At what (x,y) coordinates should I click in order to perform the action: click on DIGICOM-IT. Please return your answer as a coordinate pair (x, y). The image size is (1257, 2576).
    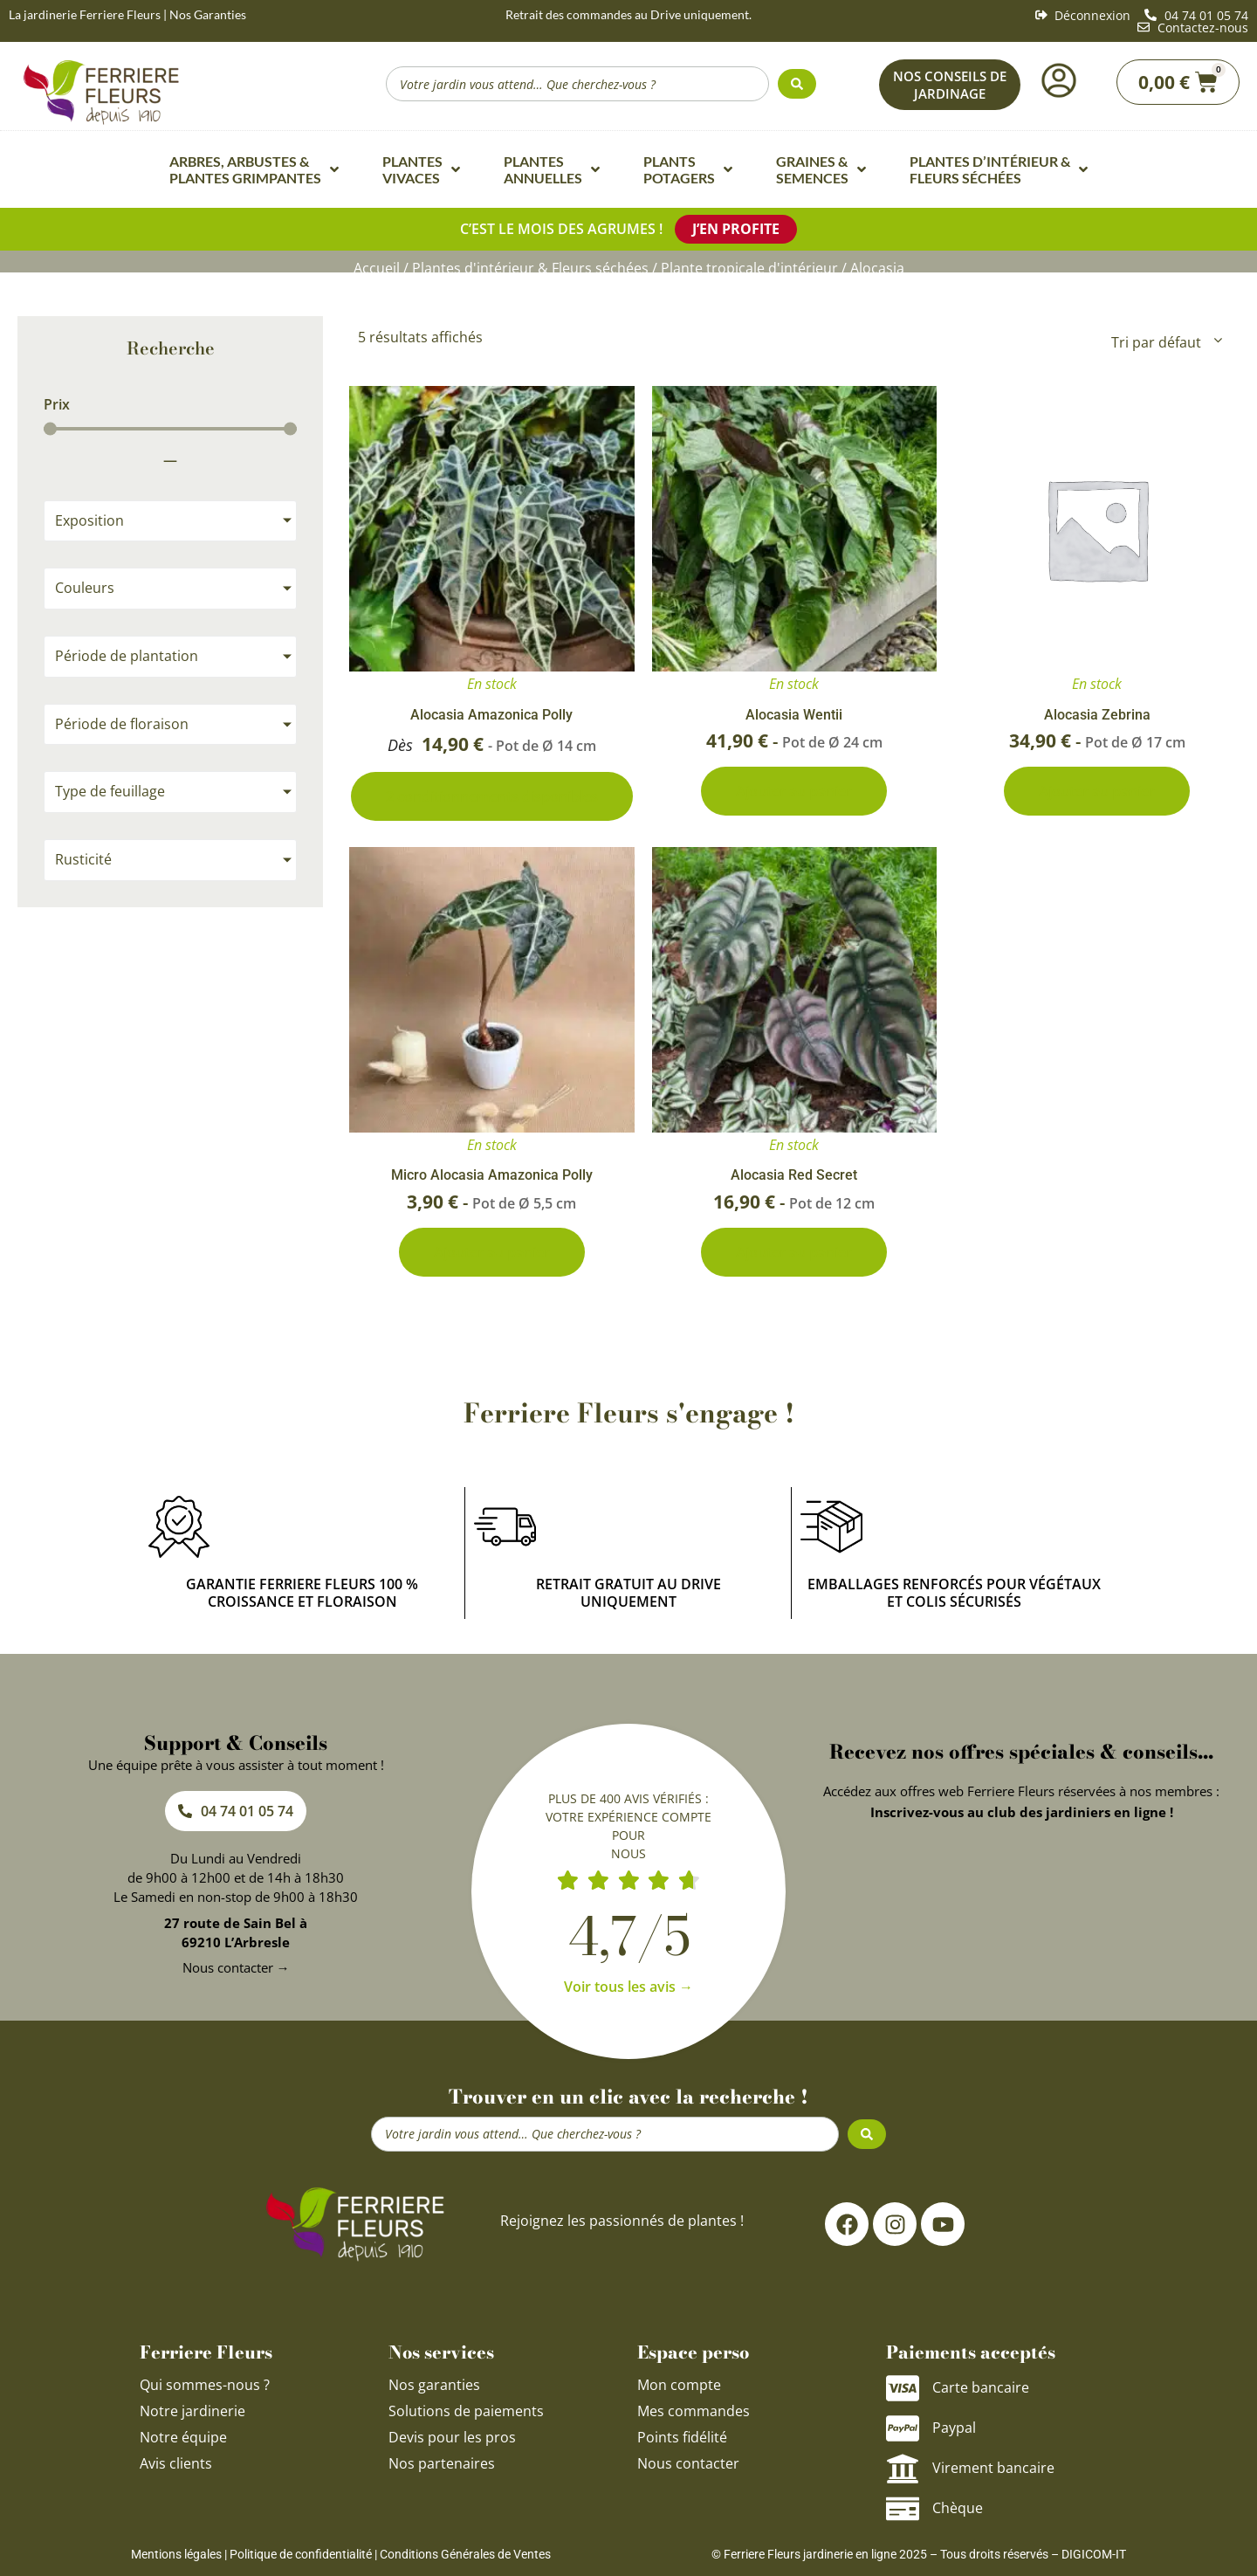
    Looking at the image, I should click on (1093, 2554).